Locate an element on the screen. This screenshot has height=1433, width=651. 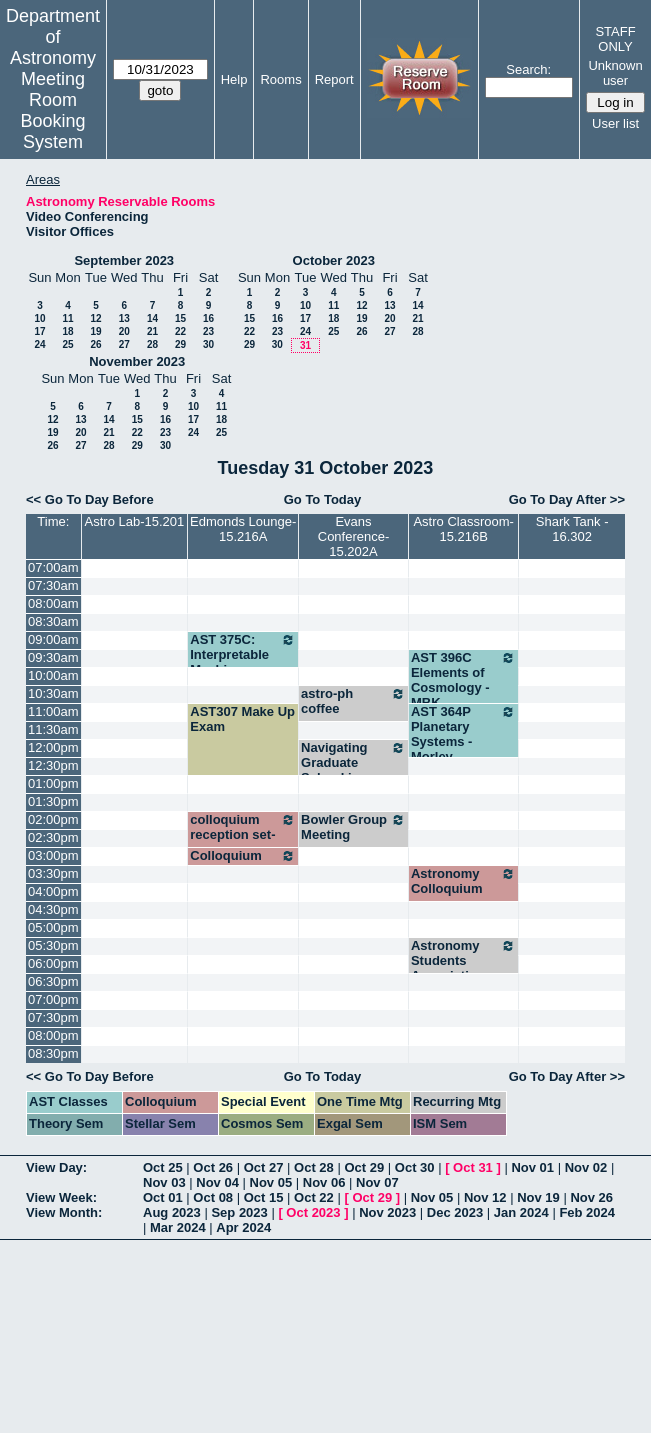
Colloquium reception is located at coordinates (243, 863).